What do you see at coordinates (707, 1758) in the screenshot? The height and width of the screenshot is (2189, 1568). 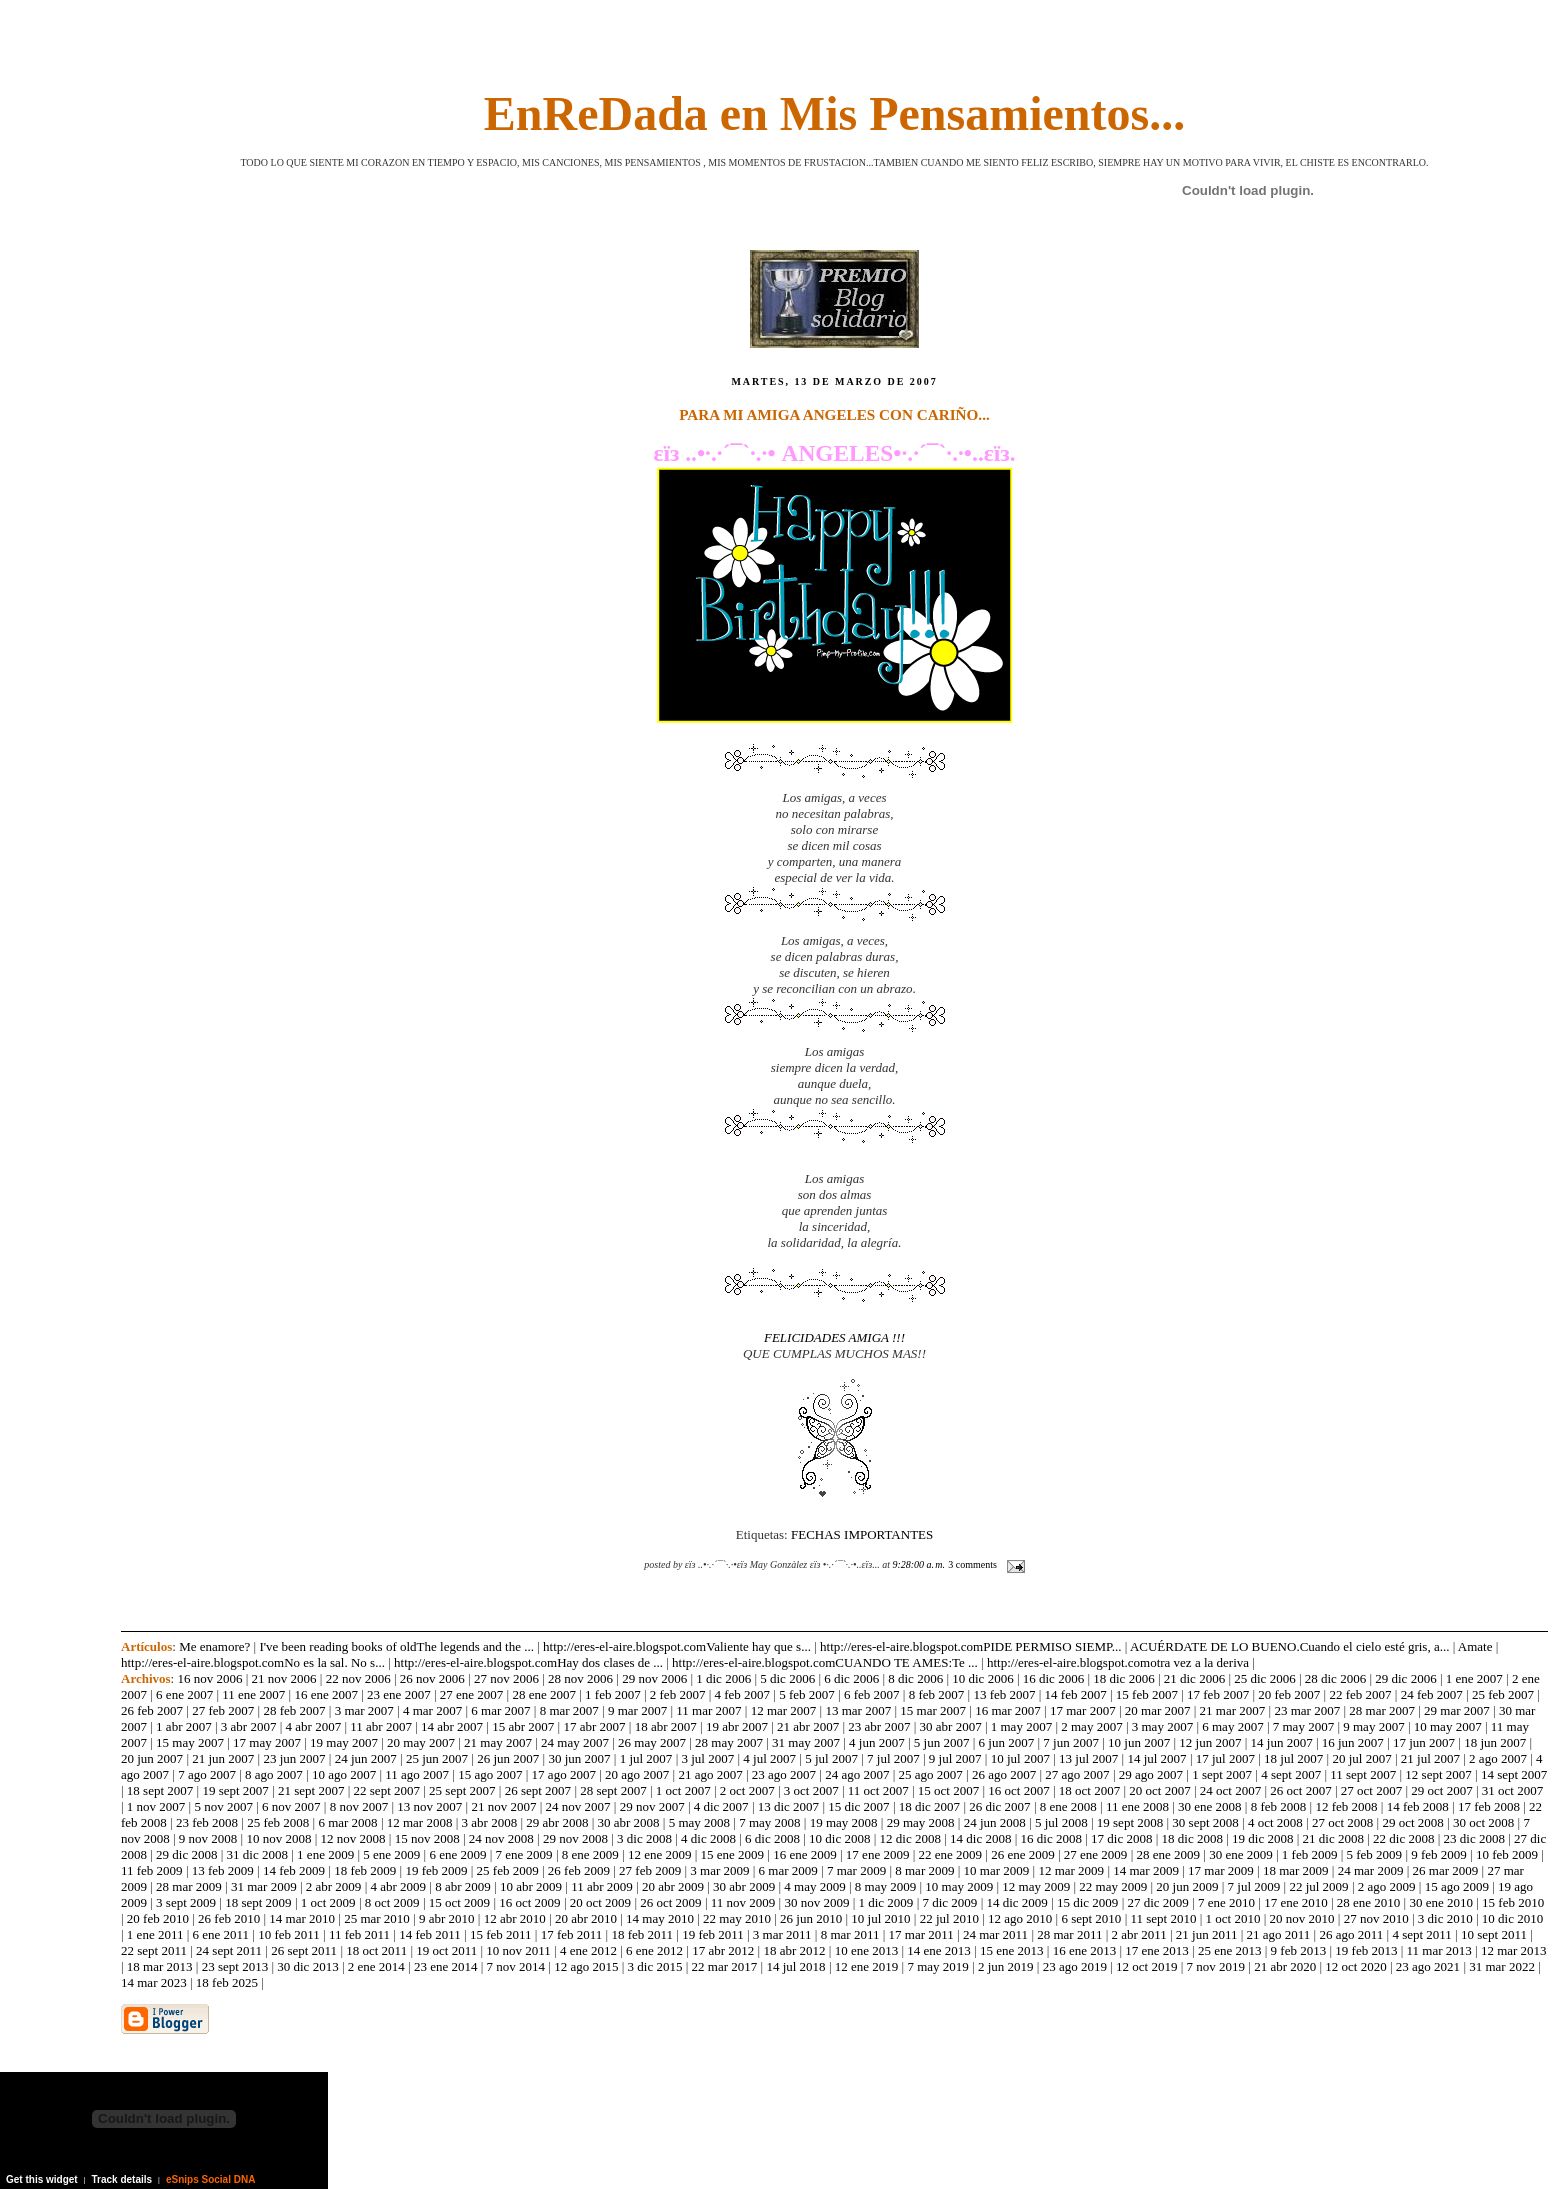 I see `3 jul 2007` at bounding box center [707, 1758].